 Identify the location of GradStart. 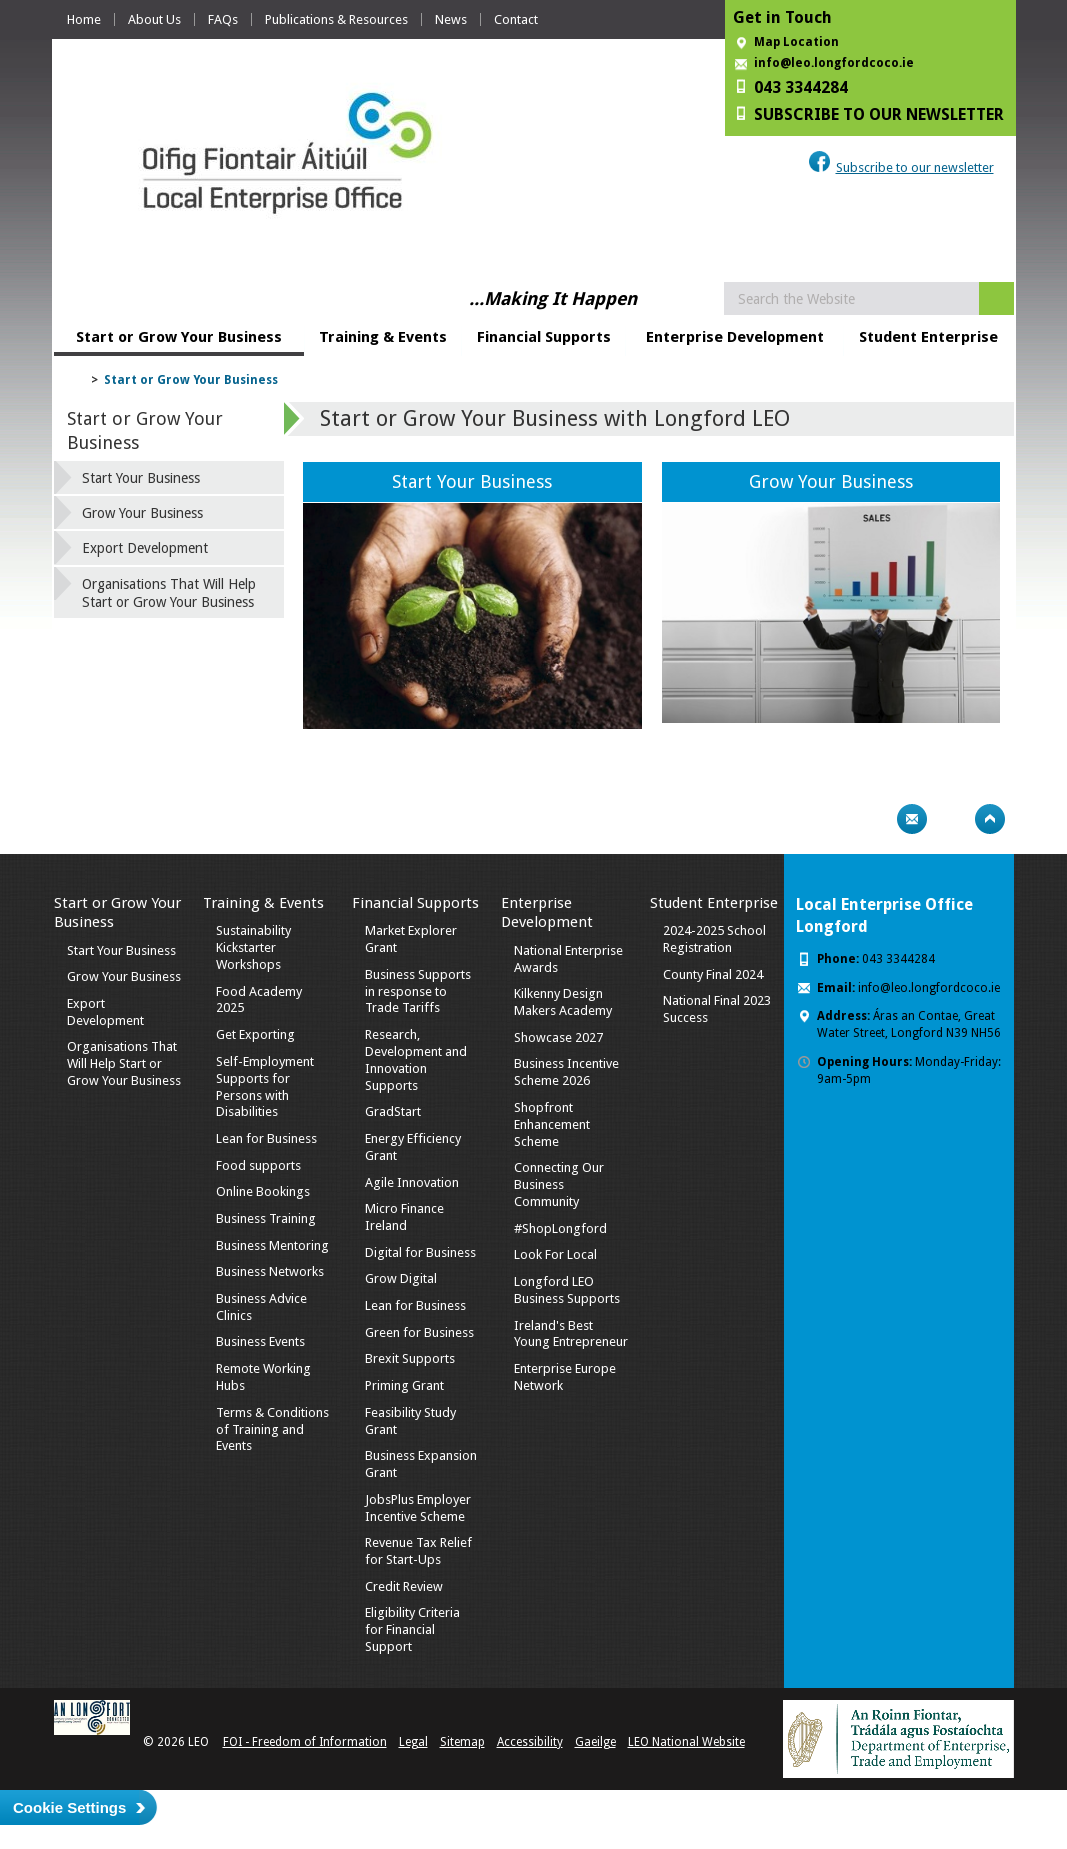
(393, 1111).